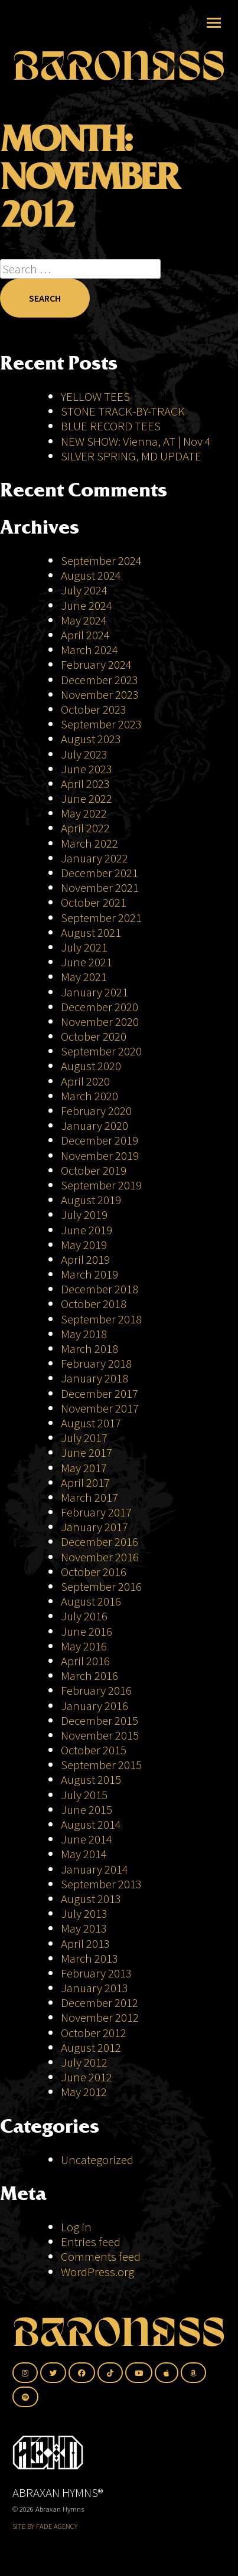 The image size is (238, 2576). What do you see at coordinates (101, 2256) in the screenshot?
I see `Comments feed` at bounding box center [101, 2256].